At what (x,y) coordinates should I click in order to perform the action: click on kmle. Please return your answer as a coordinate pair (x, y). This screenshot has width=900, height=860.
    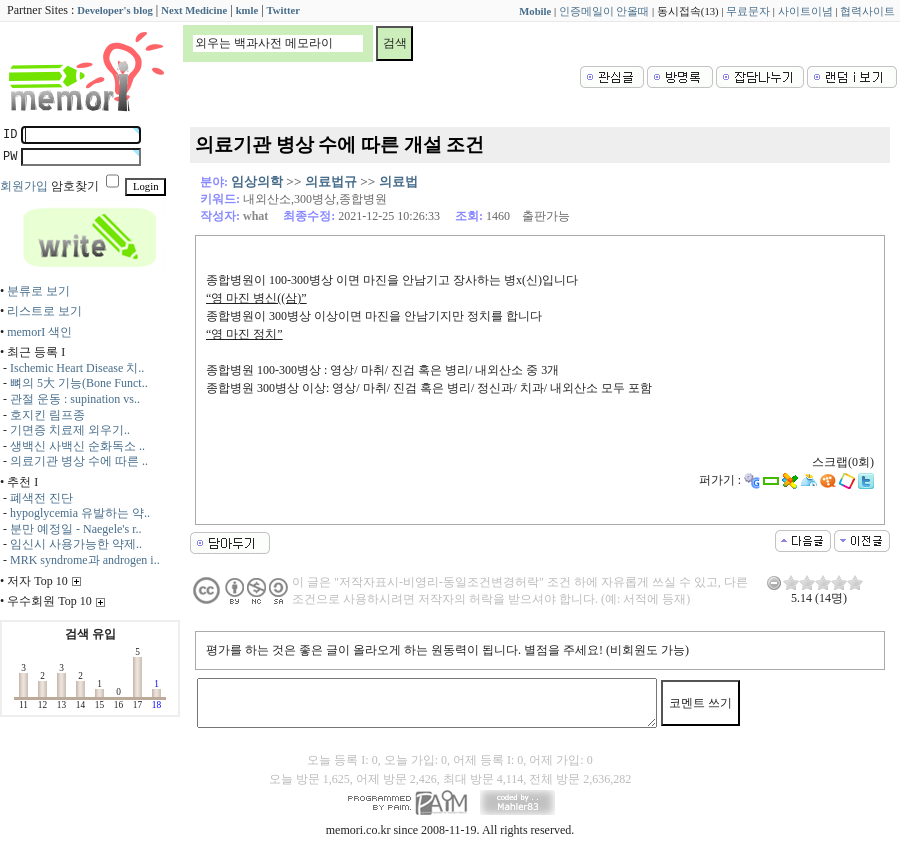
    Looking at the image, I should click on (247, 10).